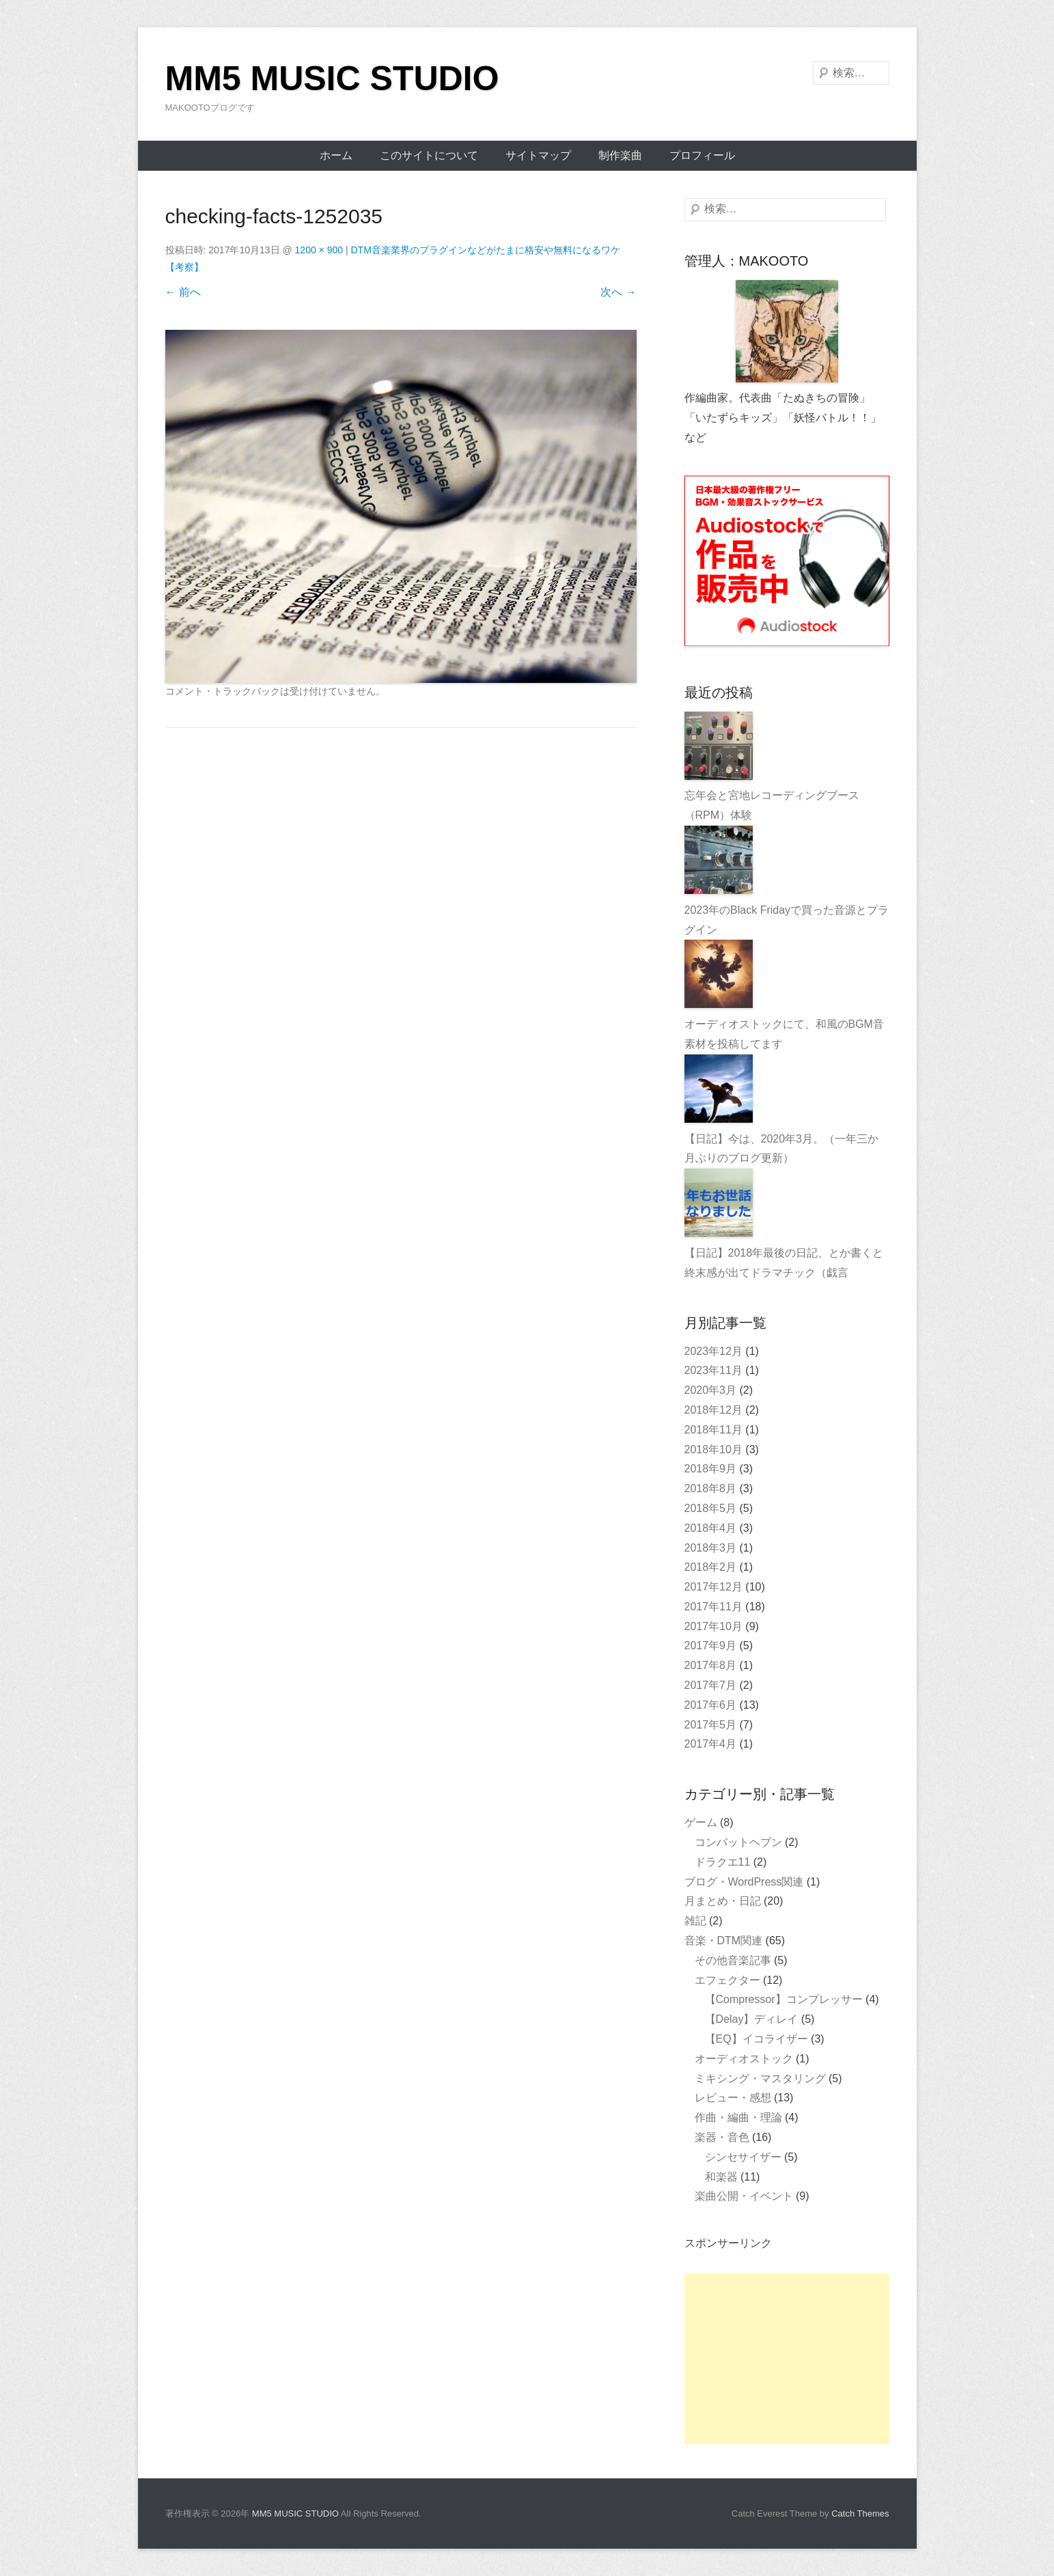 This screenshot has width=1054, height=2576. Describe the element at coordinates (744, 2058) in the screenshot. I see `オーディオストック` at that location.